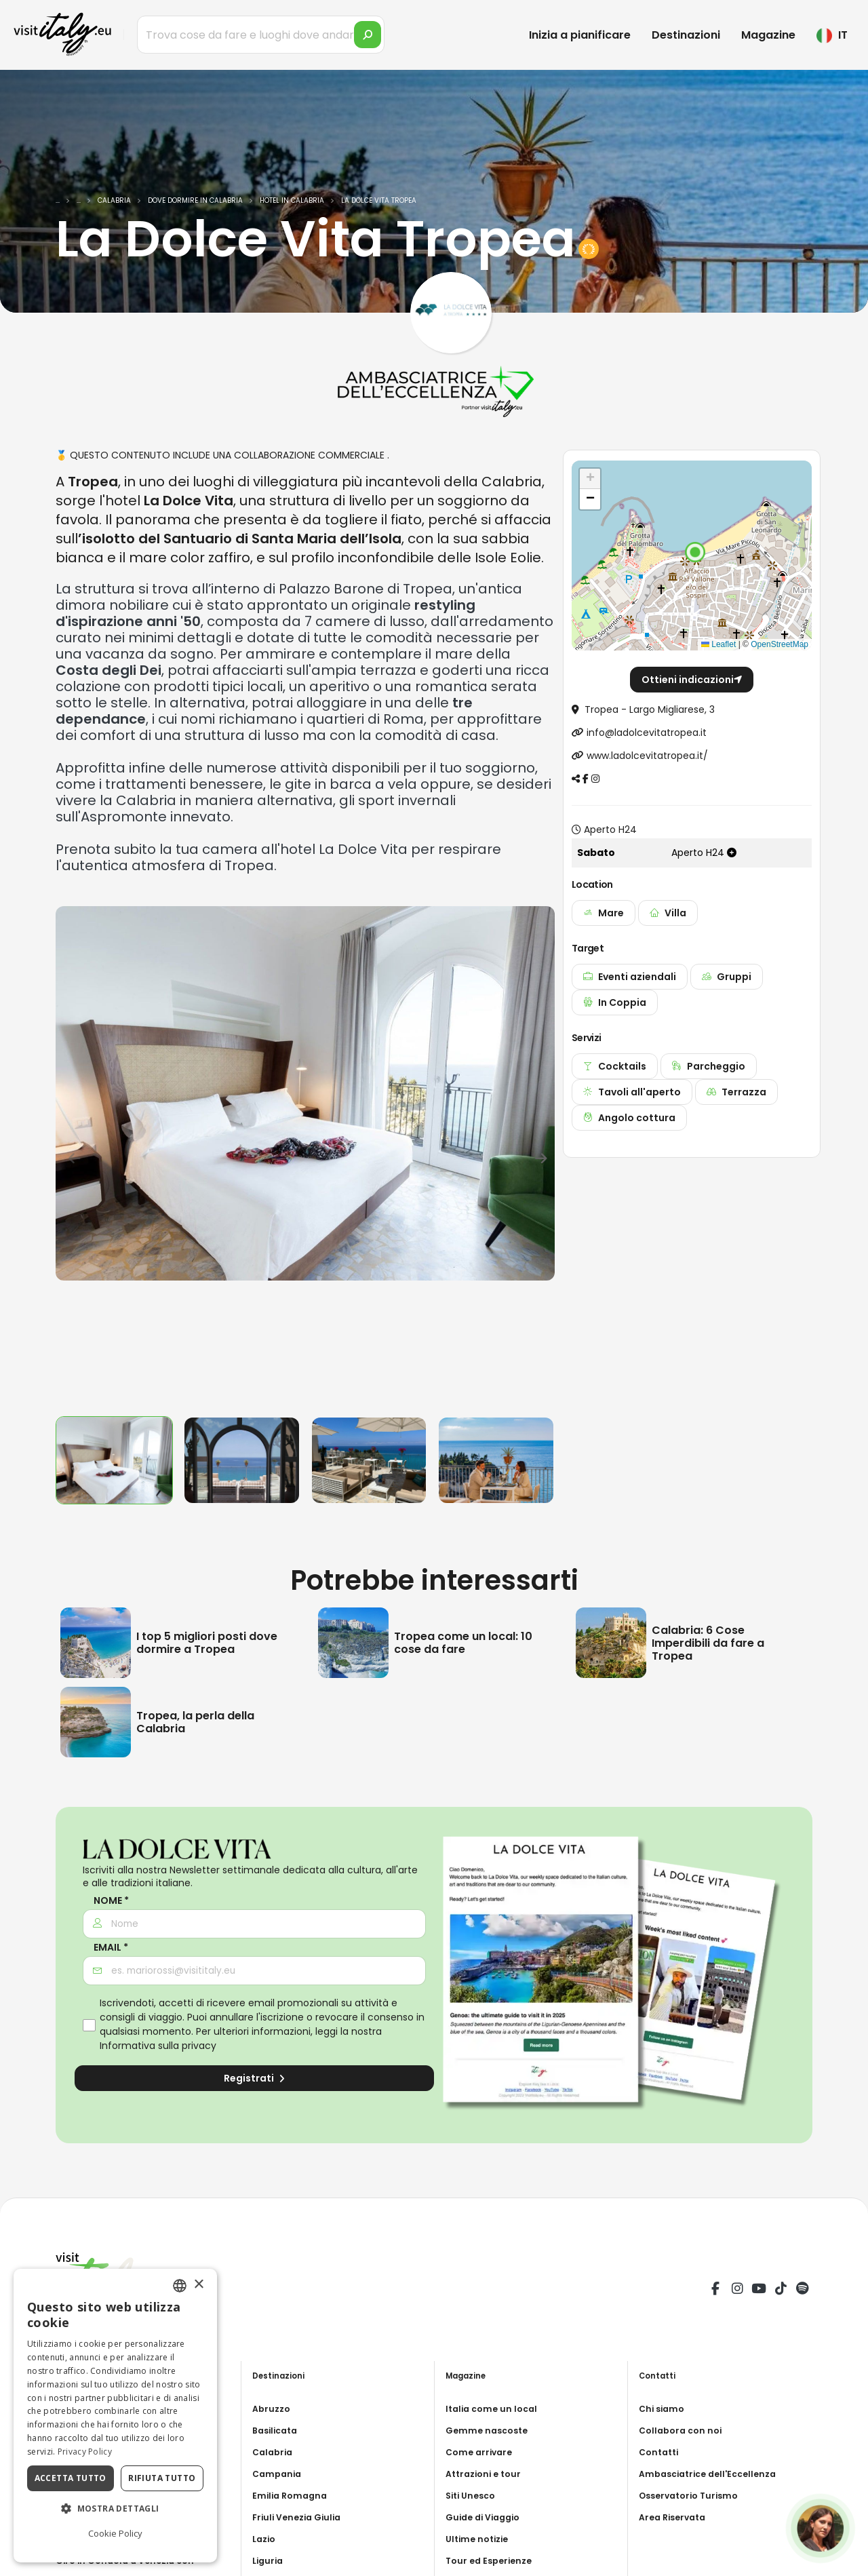 This screenshot has height=2576, width=868. What do you see at coordinates (206, 1642) in the screenshot?
I see `I top 5 migliori posti dove dormire a Tropea` at bounding box center [206, 1642].